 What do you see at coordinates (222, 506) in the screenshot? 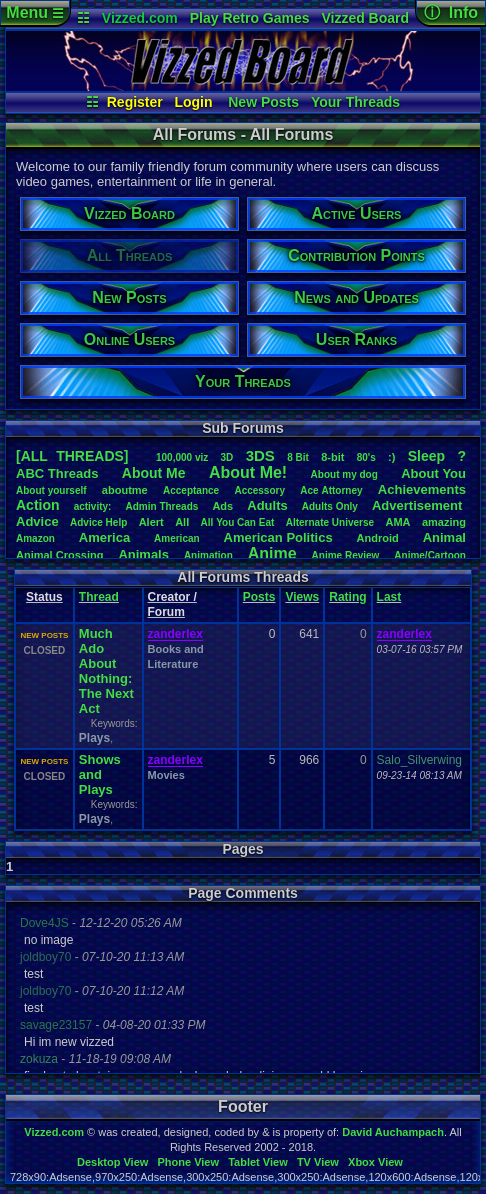
I see `Ads` at bounding box center [222, 506].